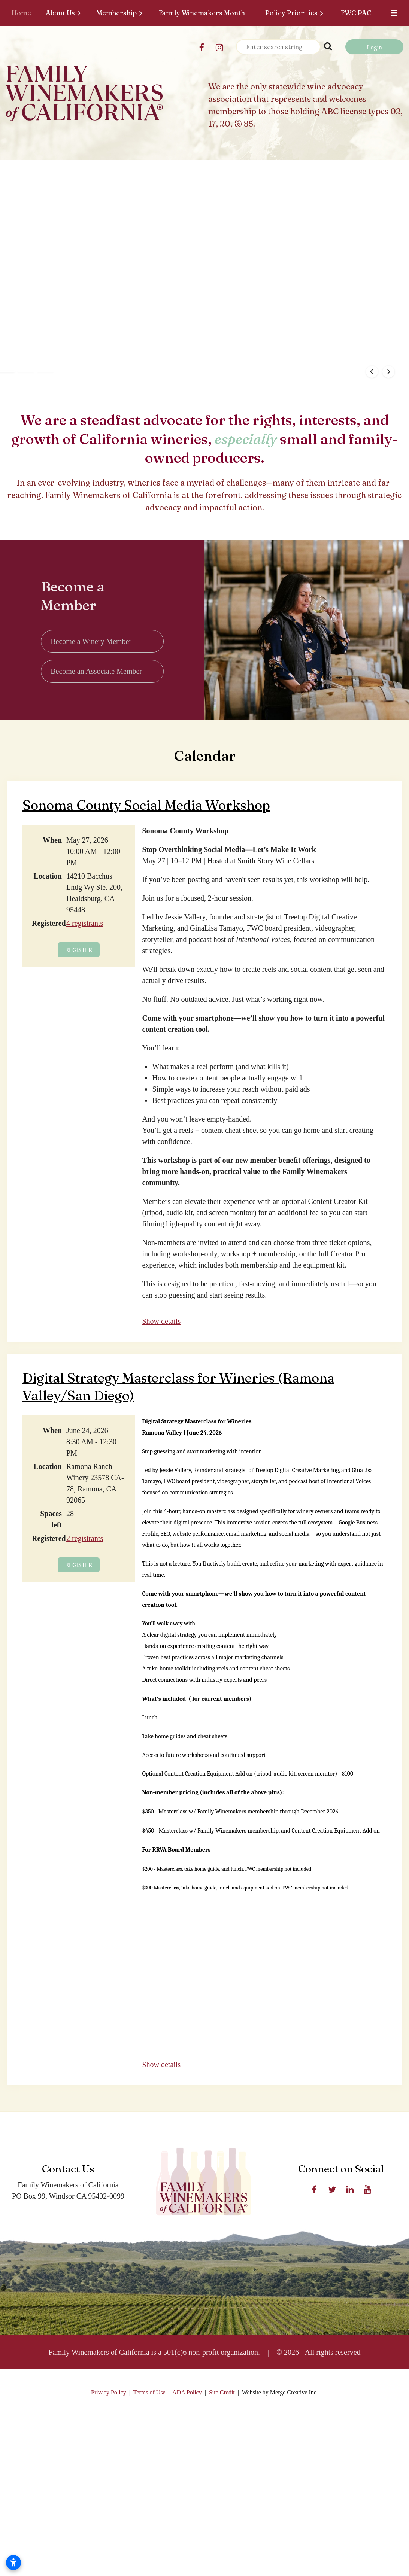 The width and height of the screenshot is (409, 2576). I want to click on Become a Winery Member, so click(91, 642).